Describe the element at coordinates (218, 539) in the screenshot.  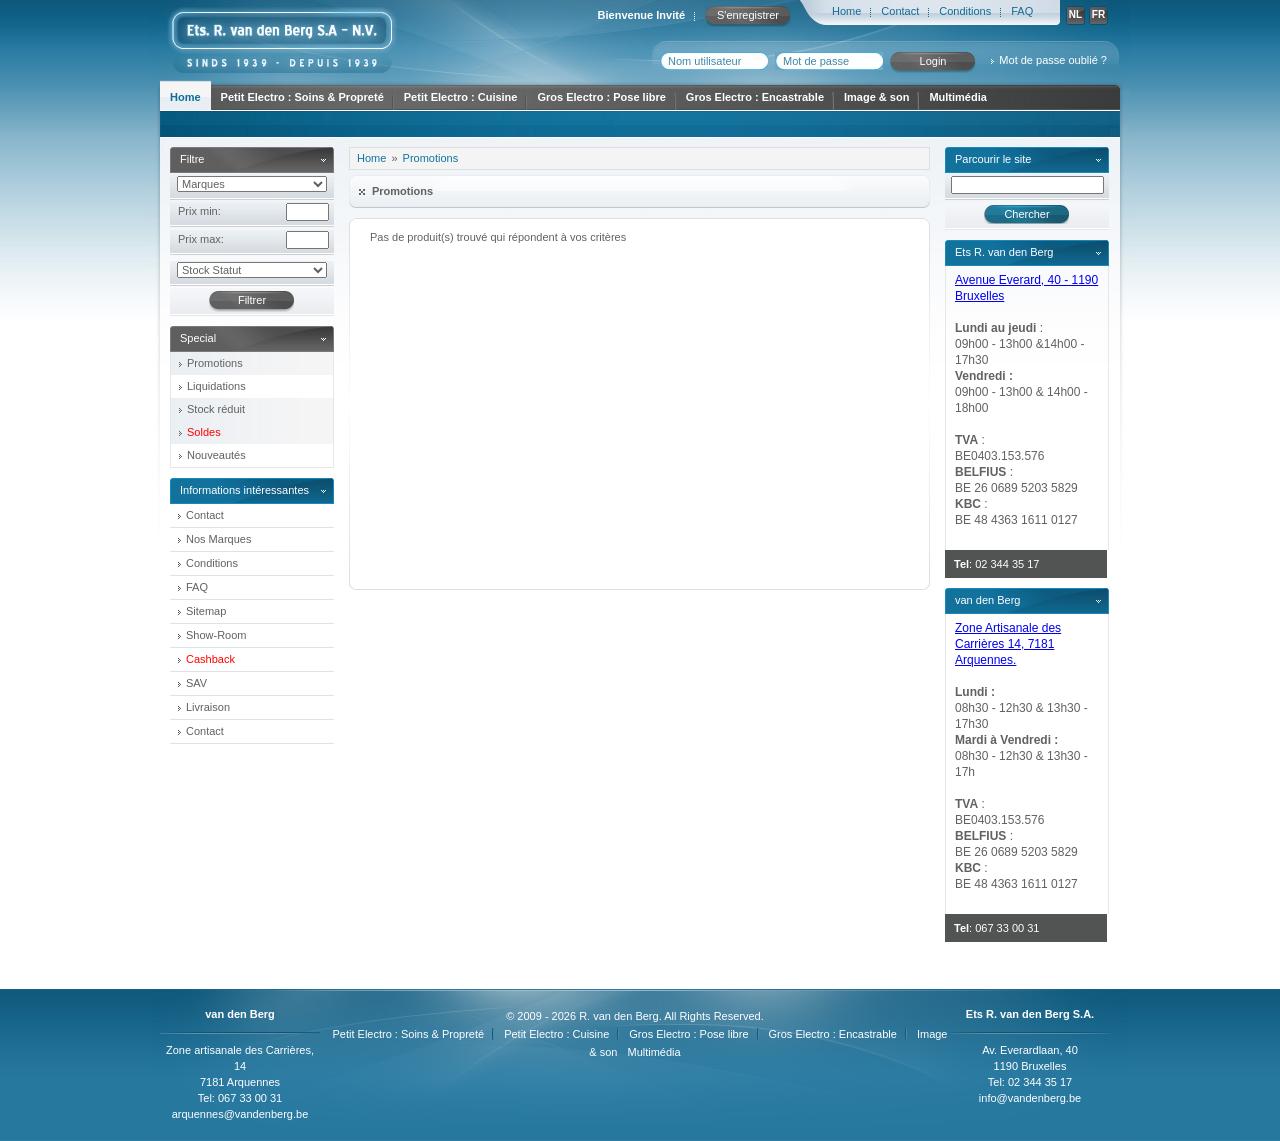
I see `Nos Marques` at that location.